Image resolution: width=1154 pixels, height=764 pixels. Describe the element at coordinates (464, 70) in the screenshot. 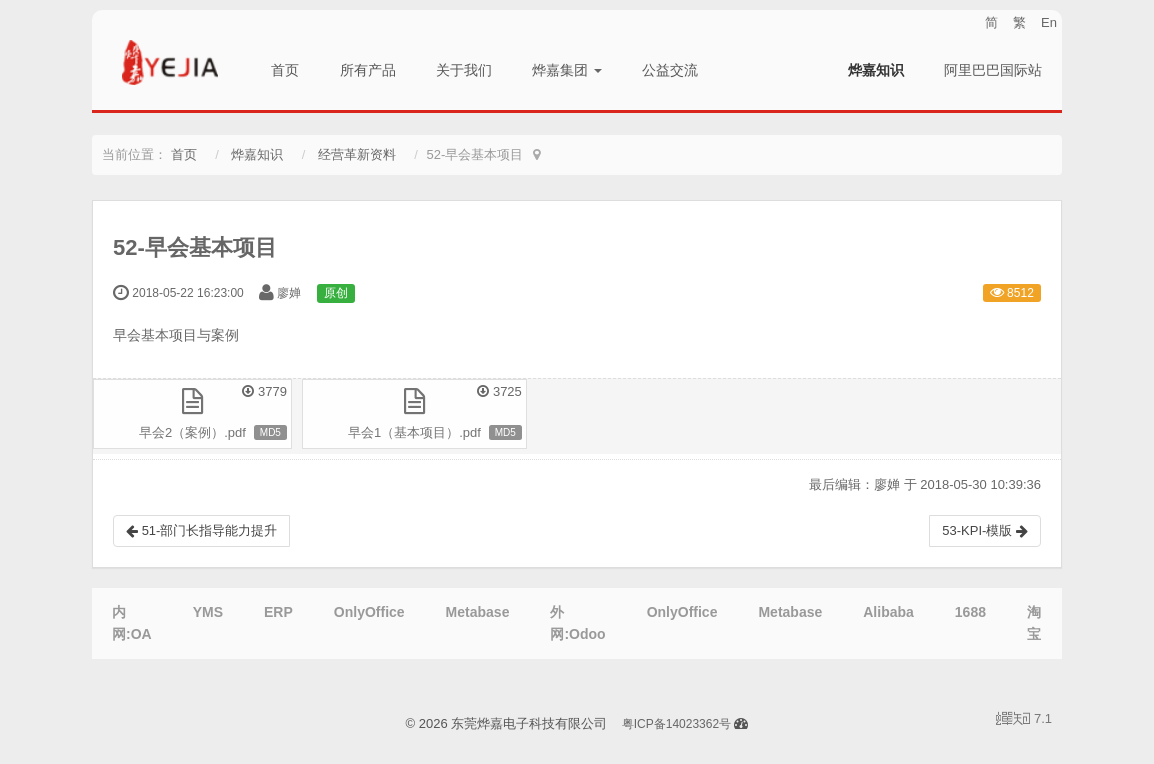

I see `关于我们` at that location.